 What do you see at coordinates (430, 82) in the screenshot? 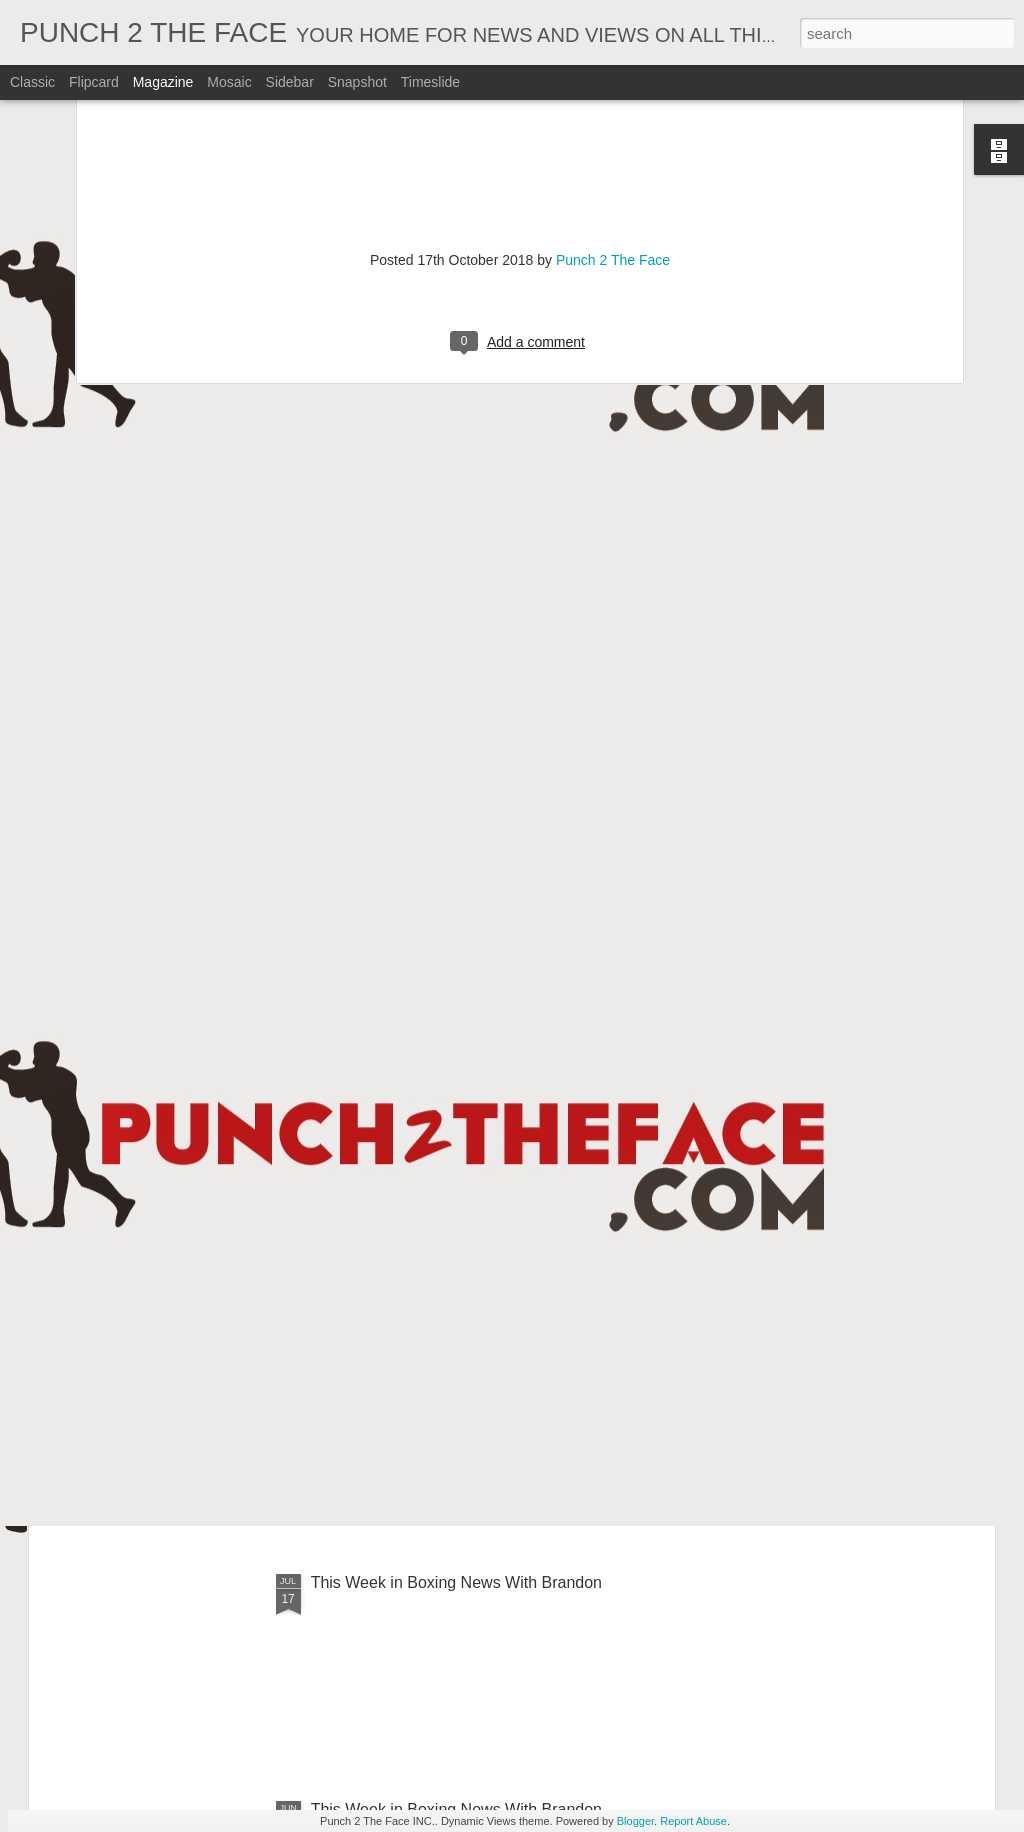
I see `Timeslide` at bounding box center [430, 82].